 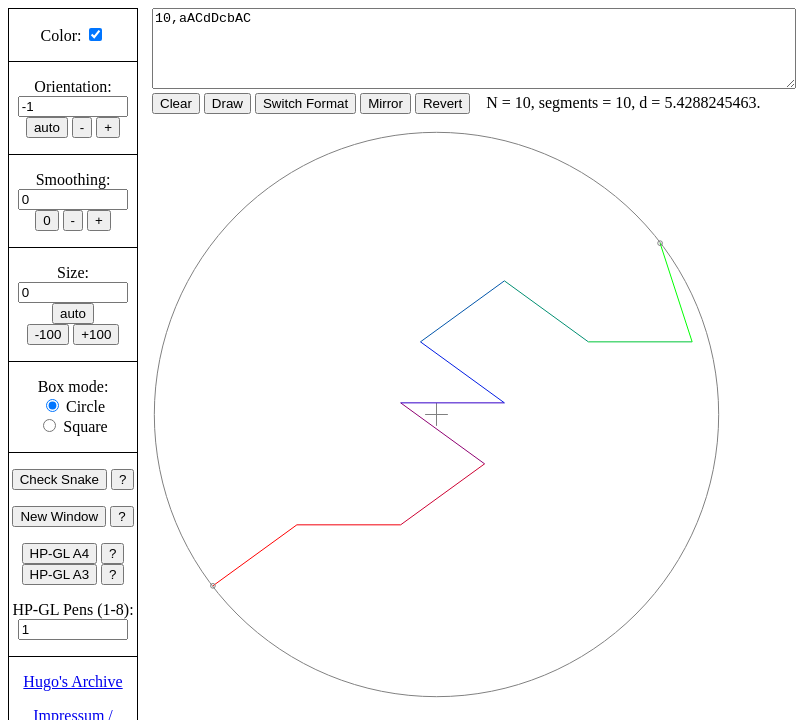 What do you see at coordinates (73, 272) in the screenshot?
I see `Size:` at bounding box center [73, 272].